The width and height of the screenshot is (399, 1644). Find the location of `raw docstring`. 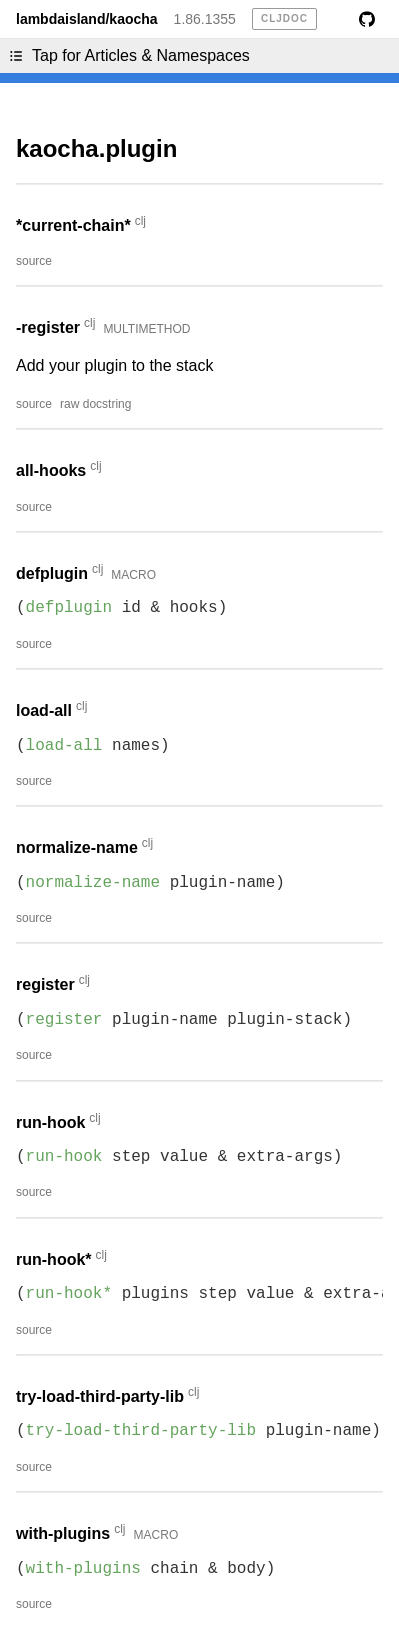

raw docstring is located at coordinates (95, 404).